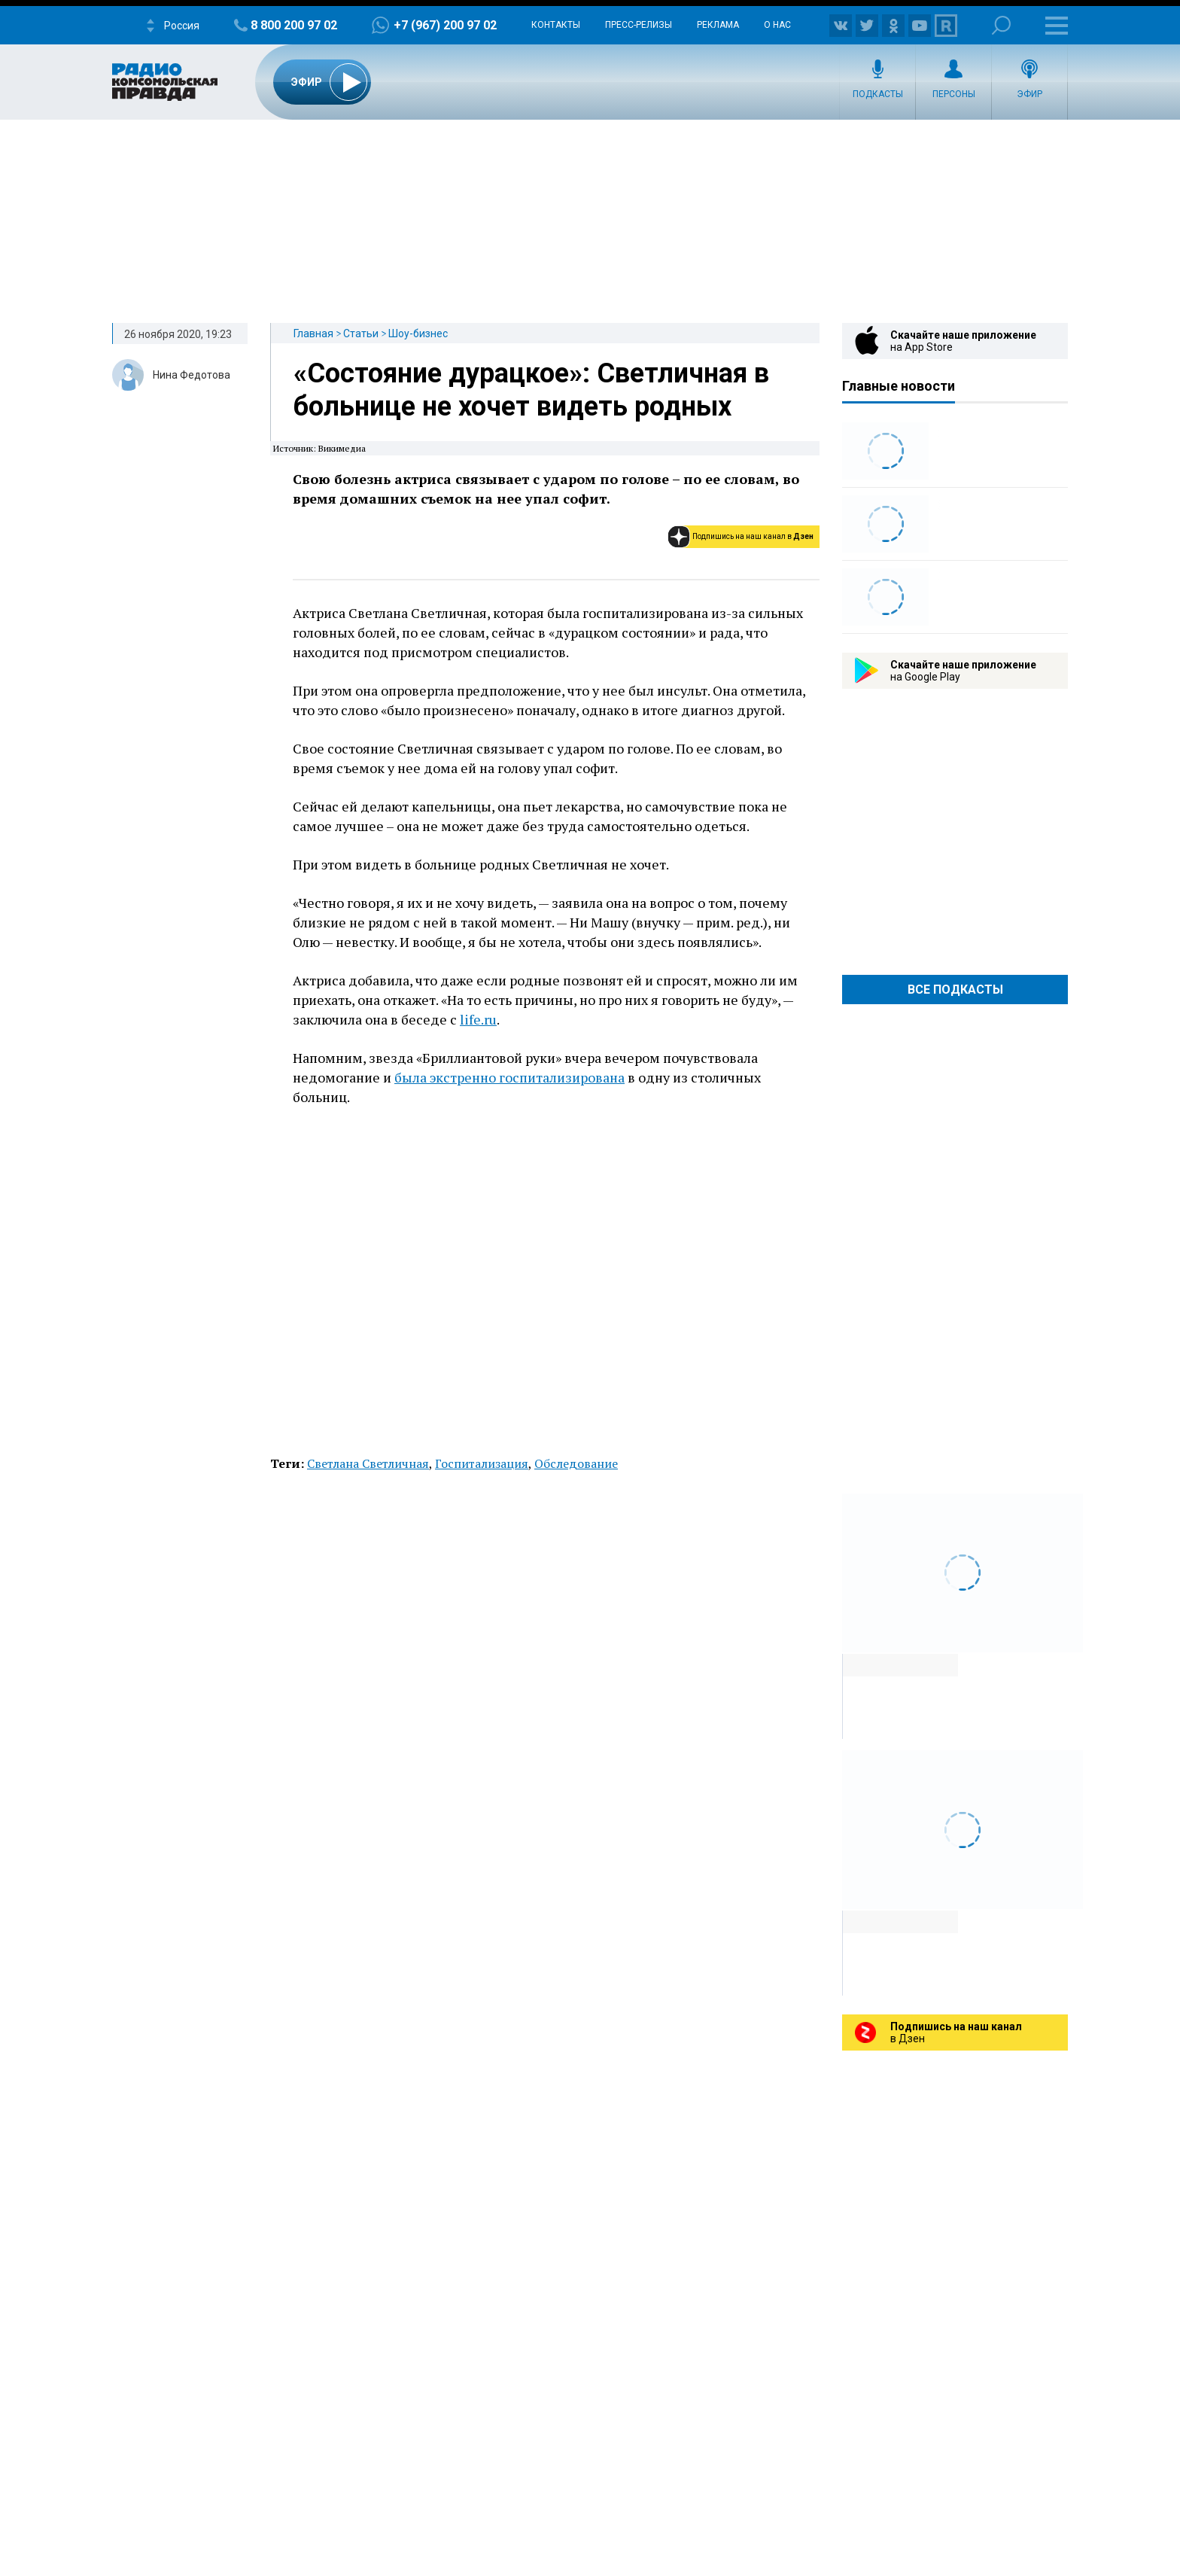 The height and width of the screenshot is (2576, 1180). Describe the element at coordinates (718, 25) in the screenshot. I see `Реклама` at that location.